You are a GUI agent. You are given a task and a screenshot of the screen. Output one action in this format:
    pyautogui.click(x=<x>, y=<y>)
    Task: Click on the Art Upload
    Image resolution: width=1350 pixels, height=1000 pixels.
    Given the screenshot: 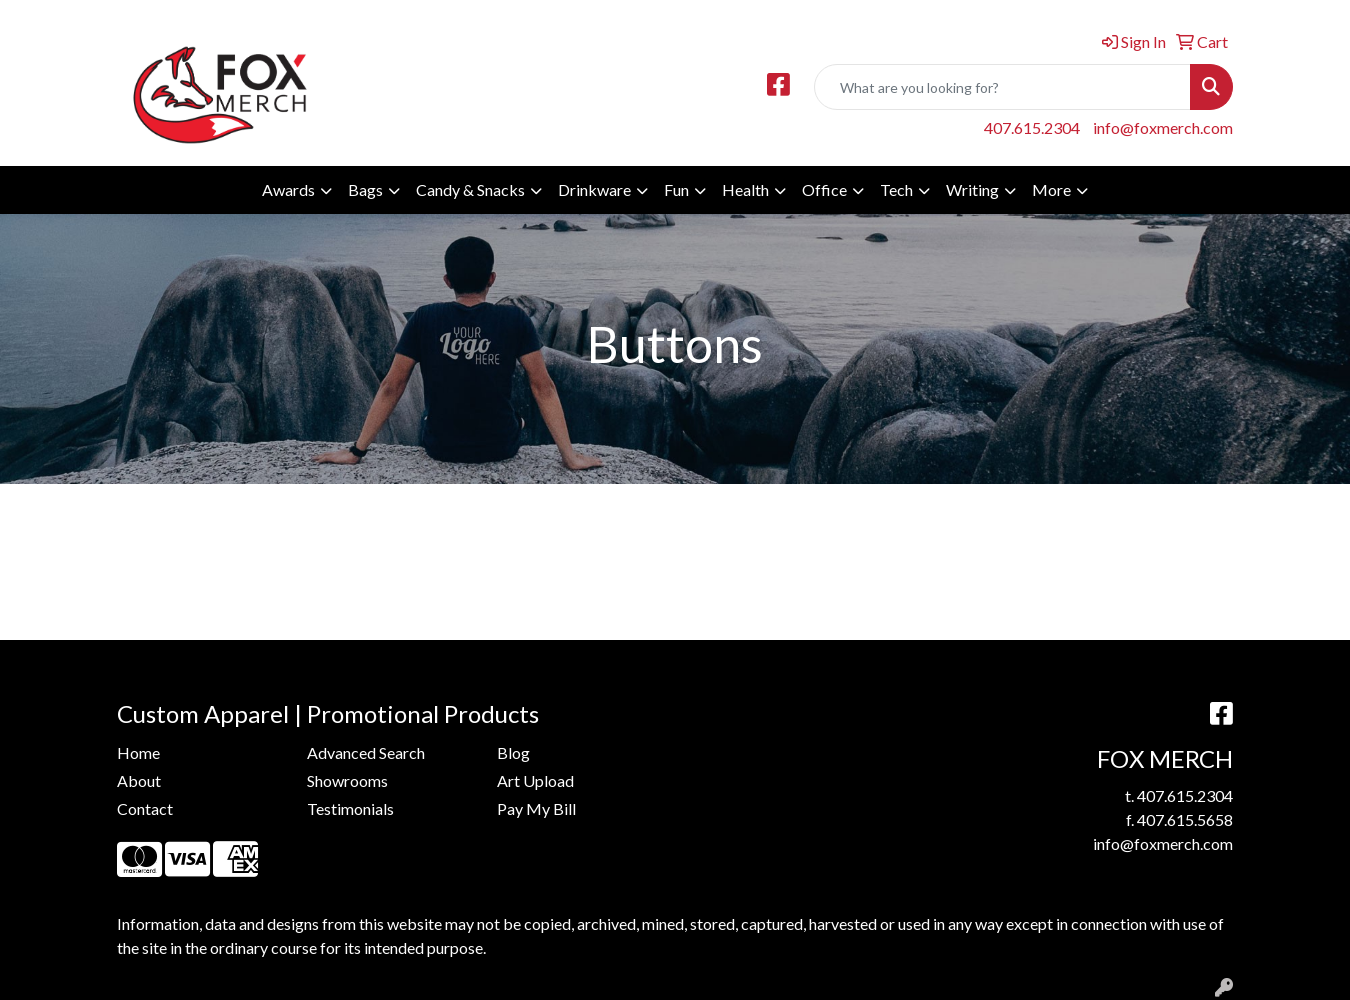 What is the action you would take?
    pyautogui.click(x=535, y=780)
    